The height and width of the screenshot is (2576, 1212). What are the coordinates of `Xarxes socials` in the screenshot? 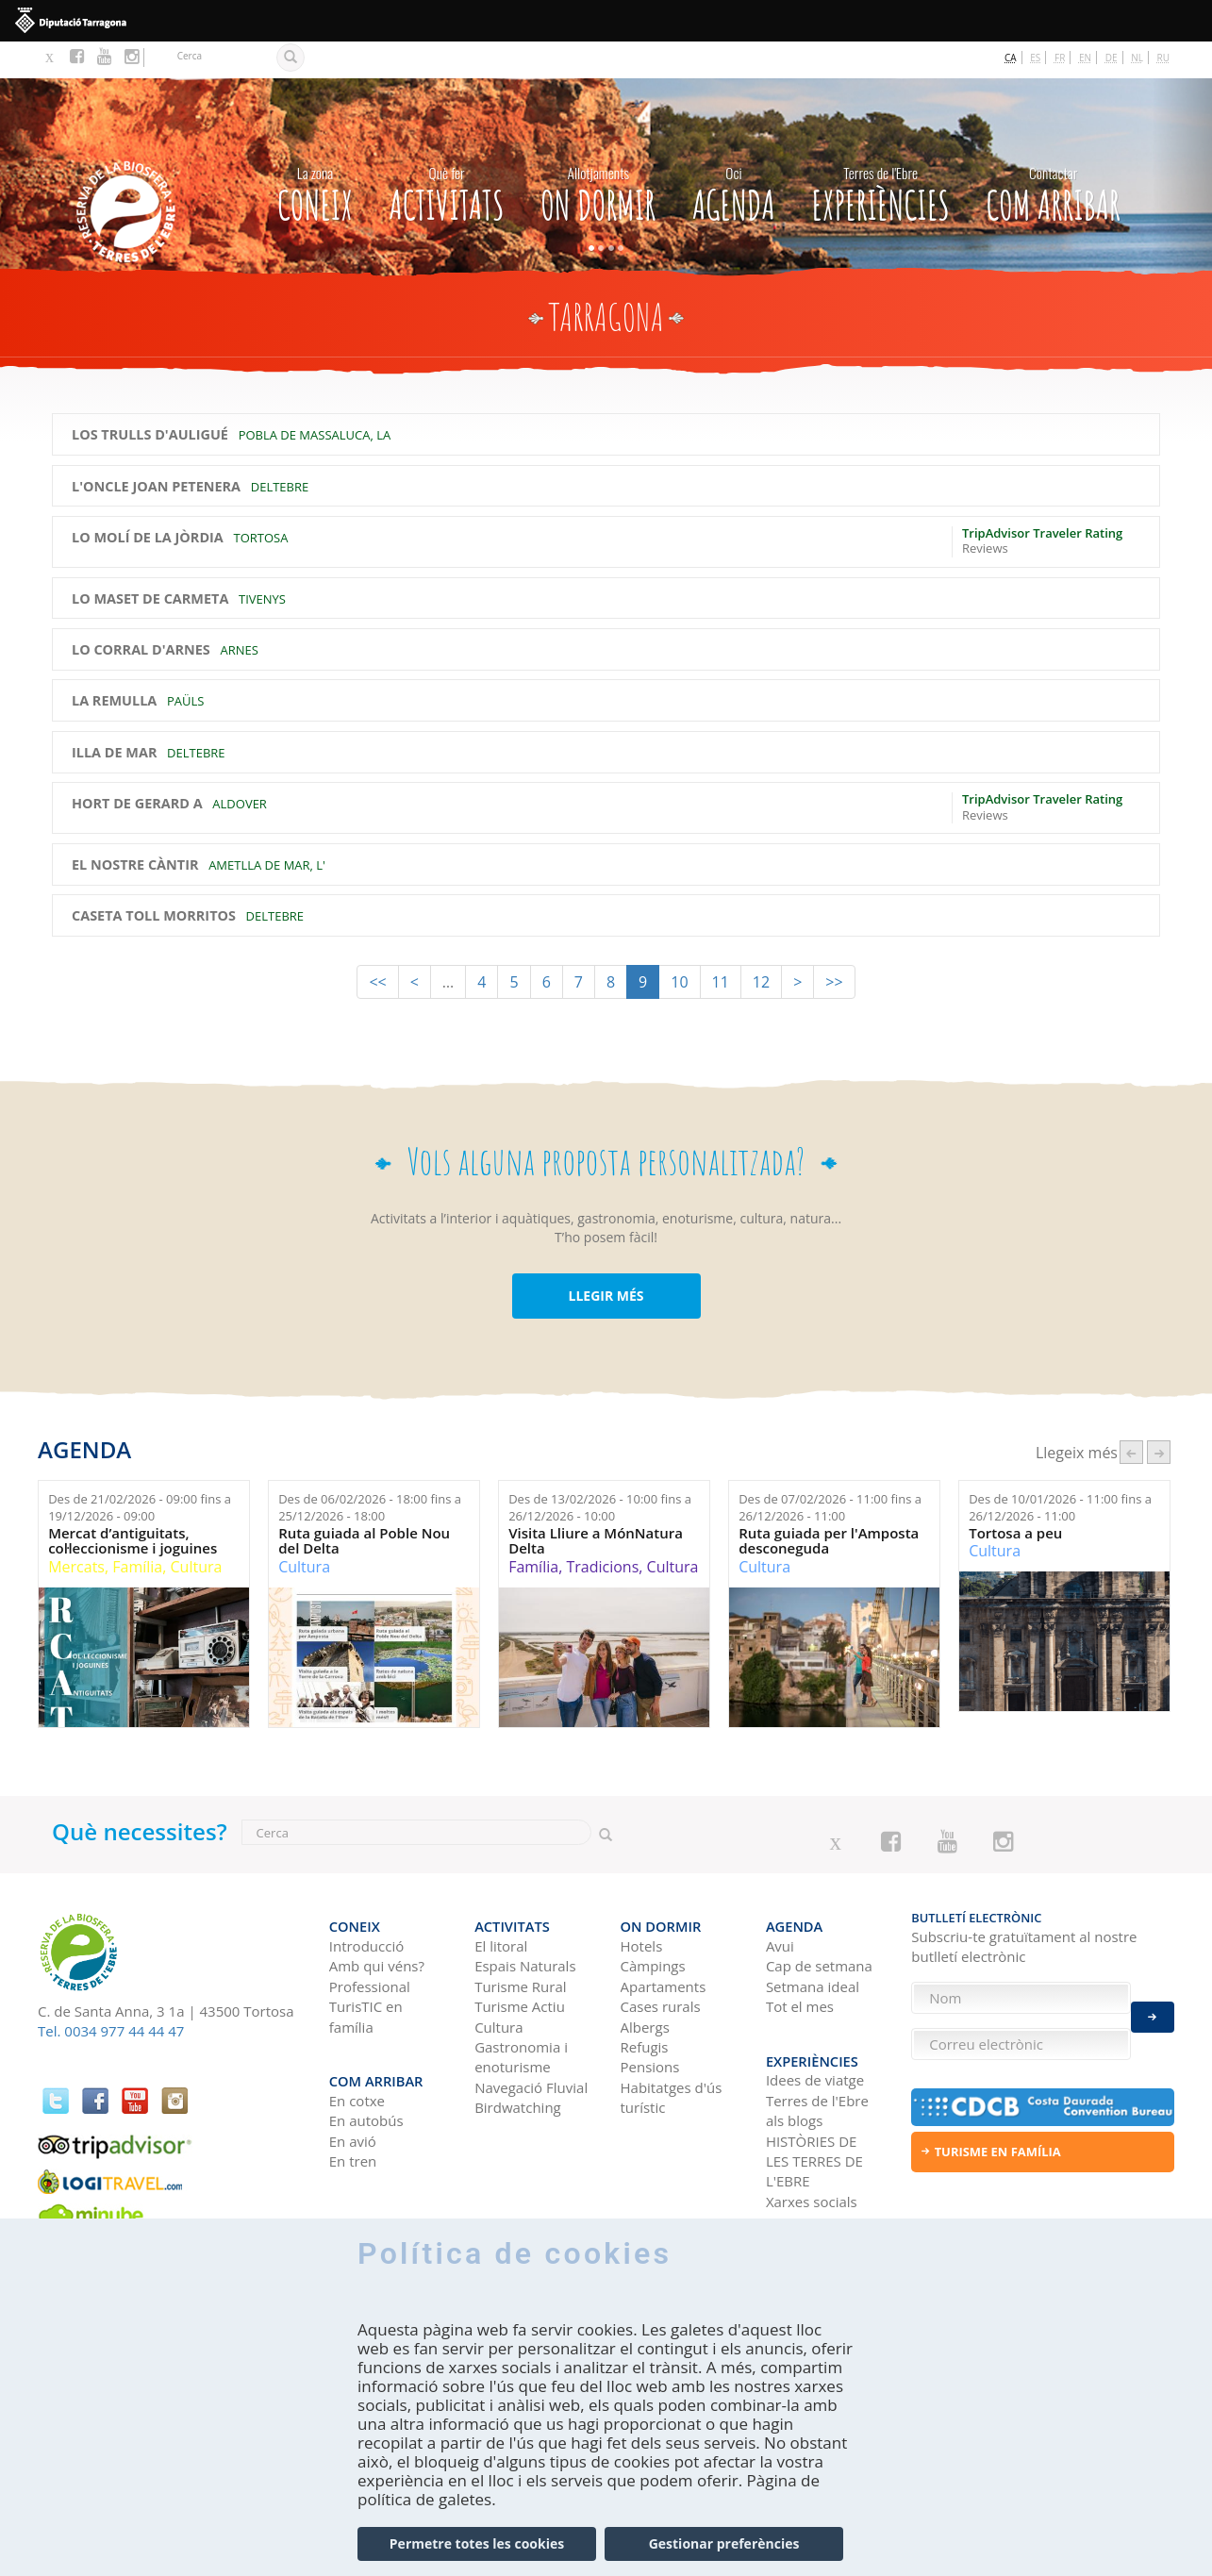 It's located at (811, 2145).